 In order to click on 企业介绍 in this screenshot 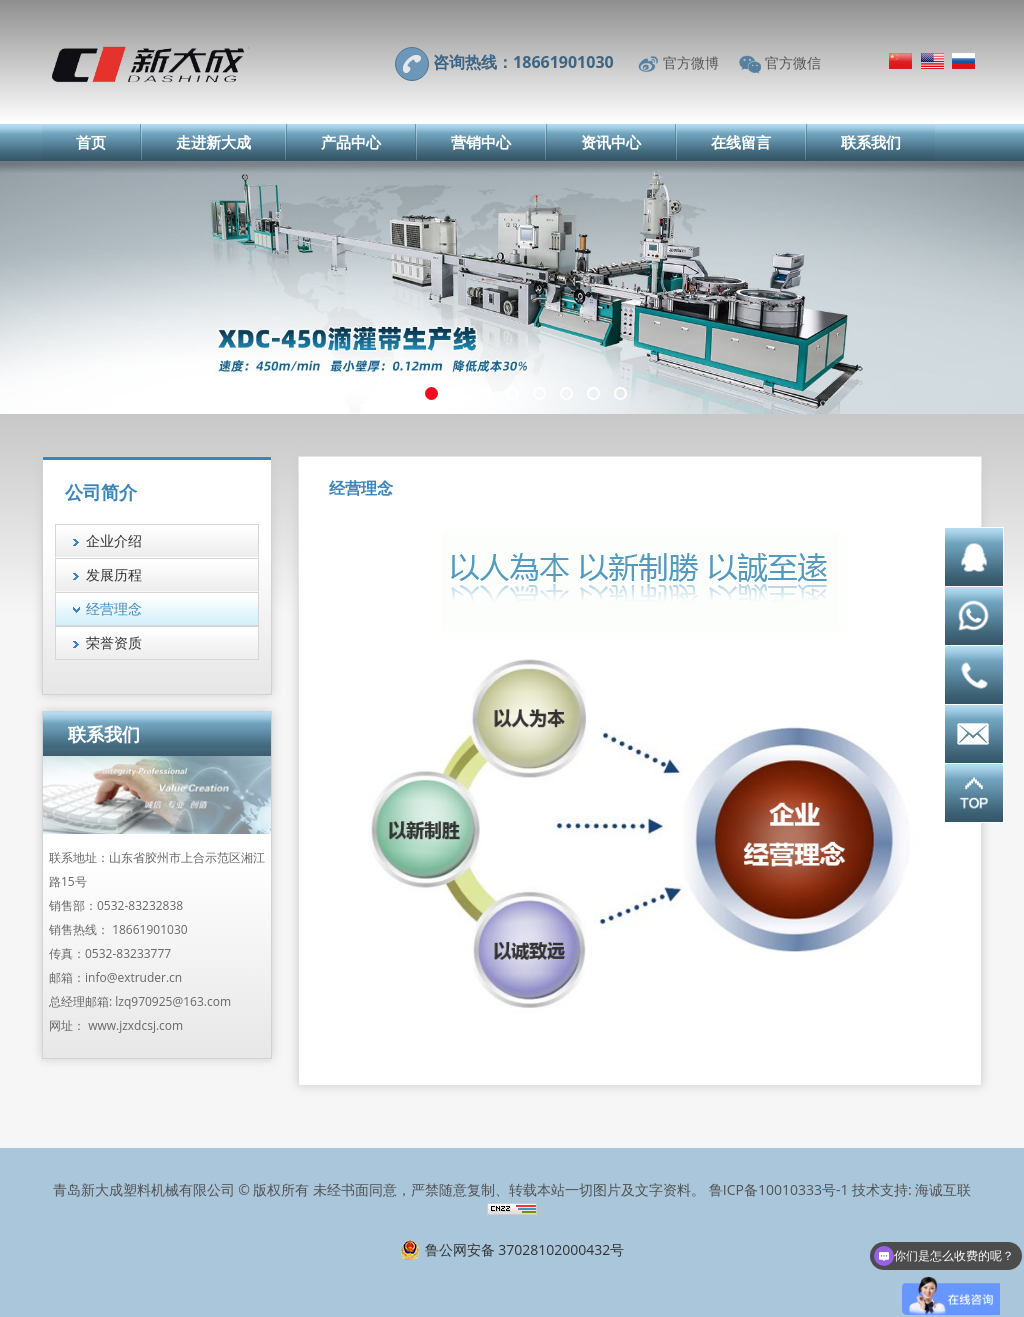, I will do `click(114, 540)`.